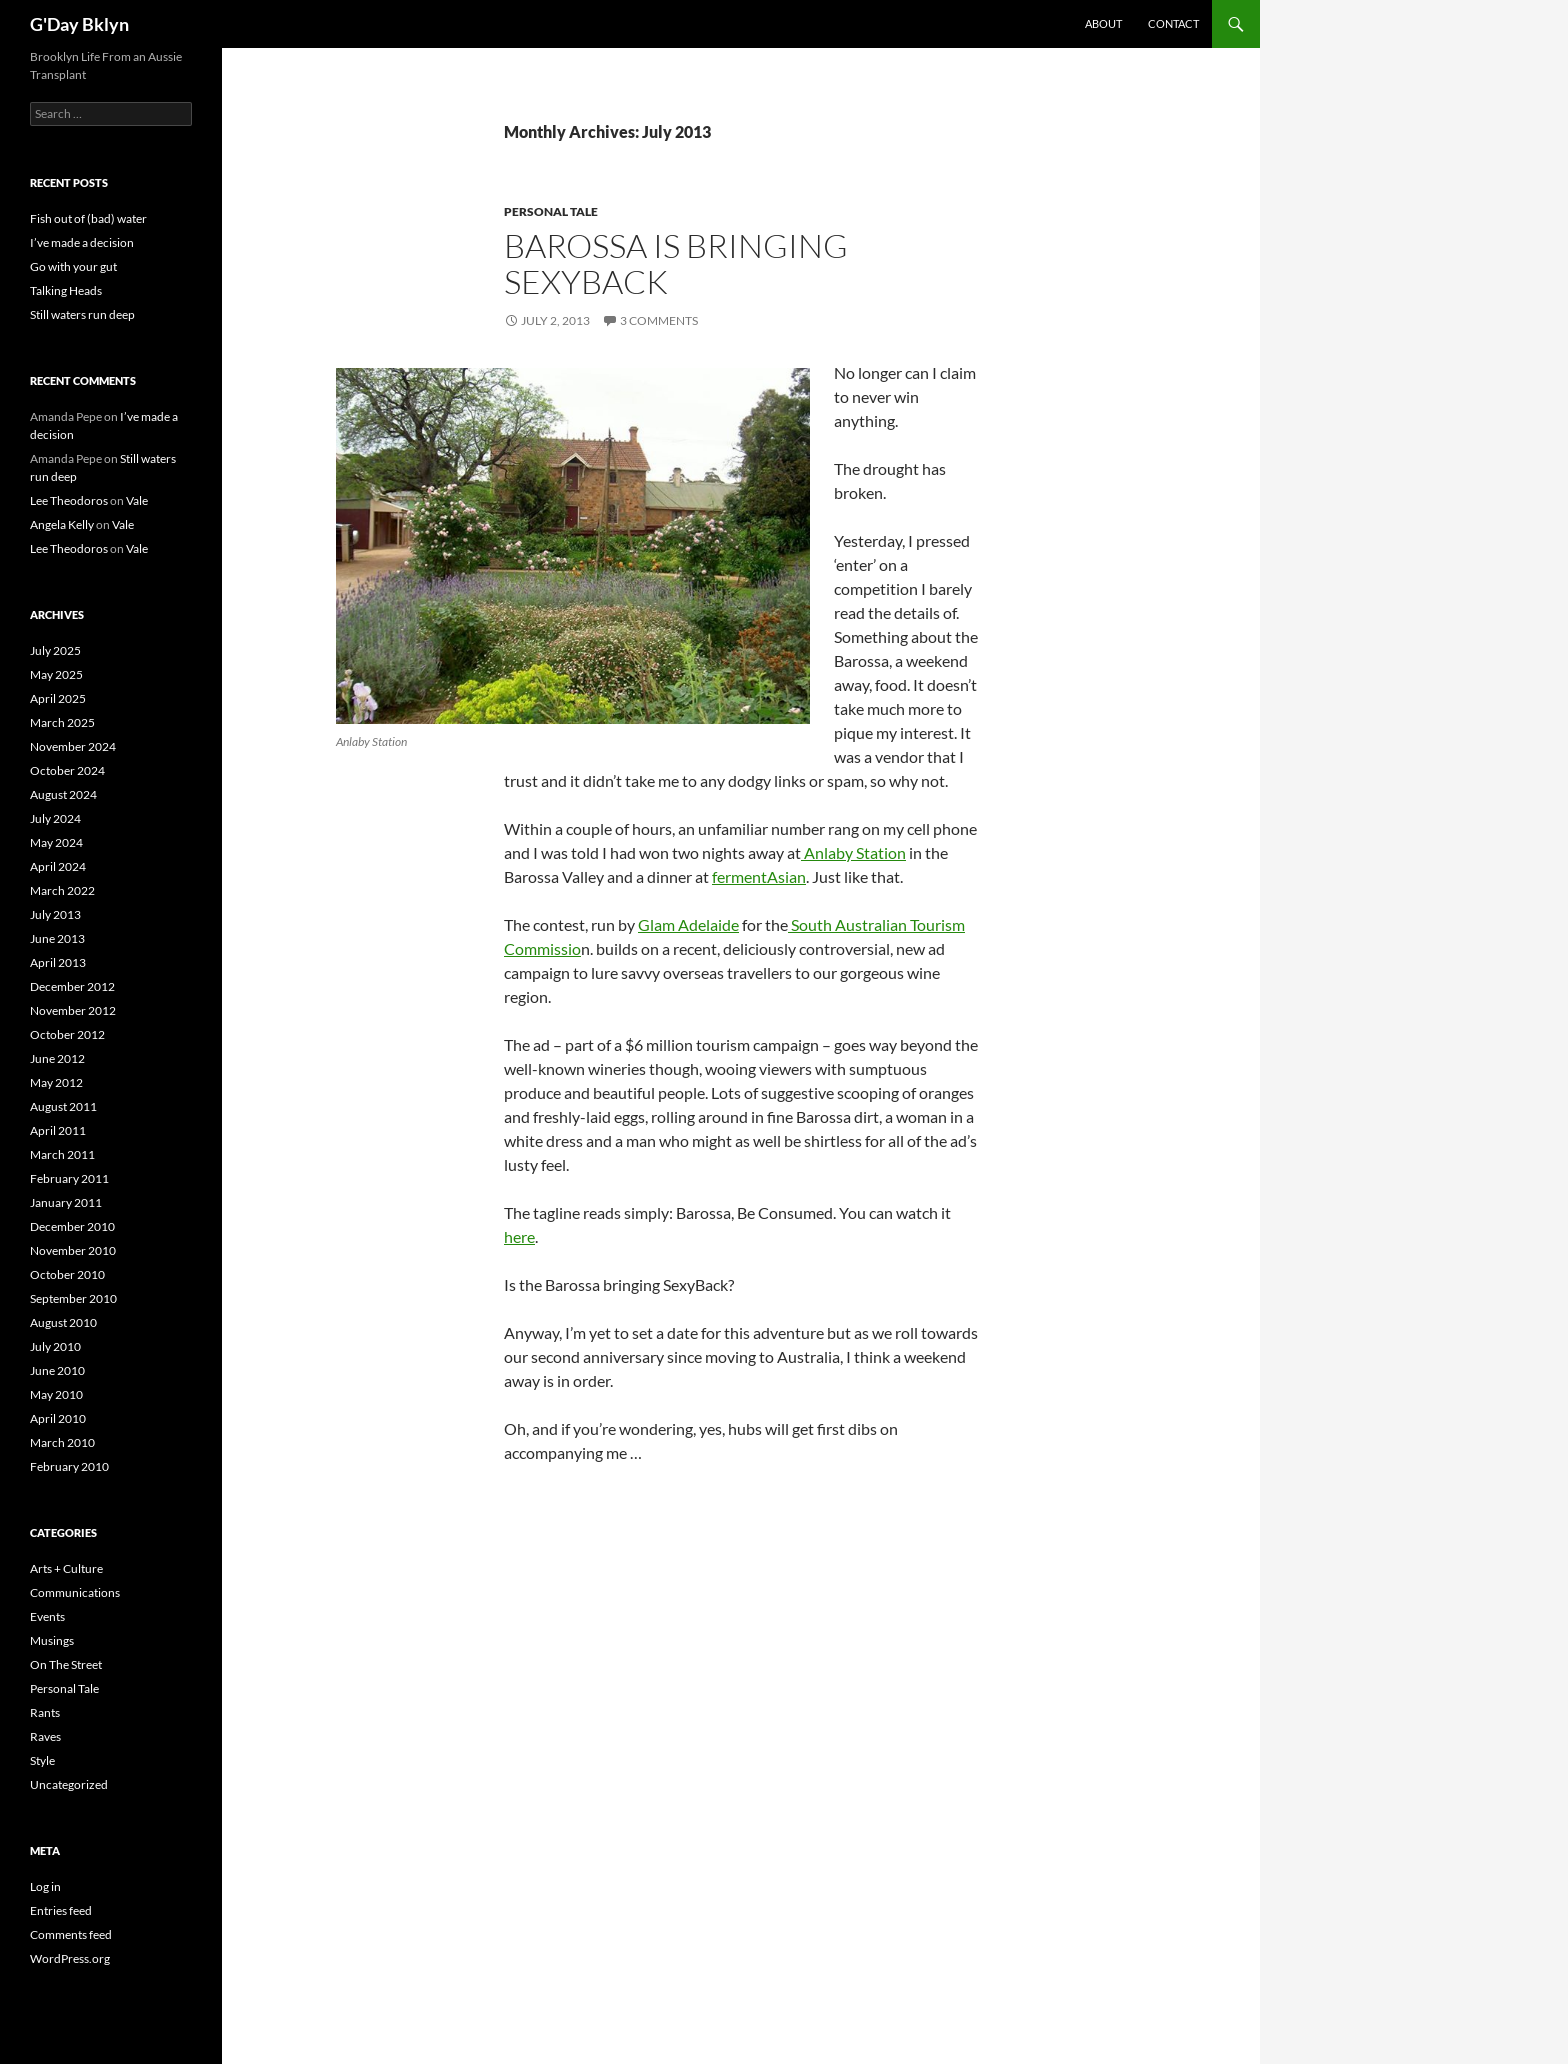 The height and width of the screenshot is (2064, 1568). Describe the element at coordinates (1173, 23) in the screenshot. I see `Contact` at that location.